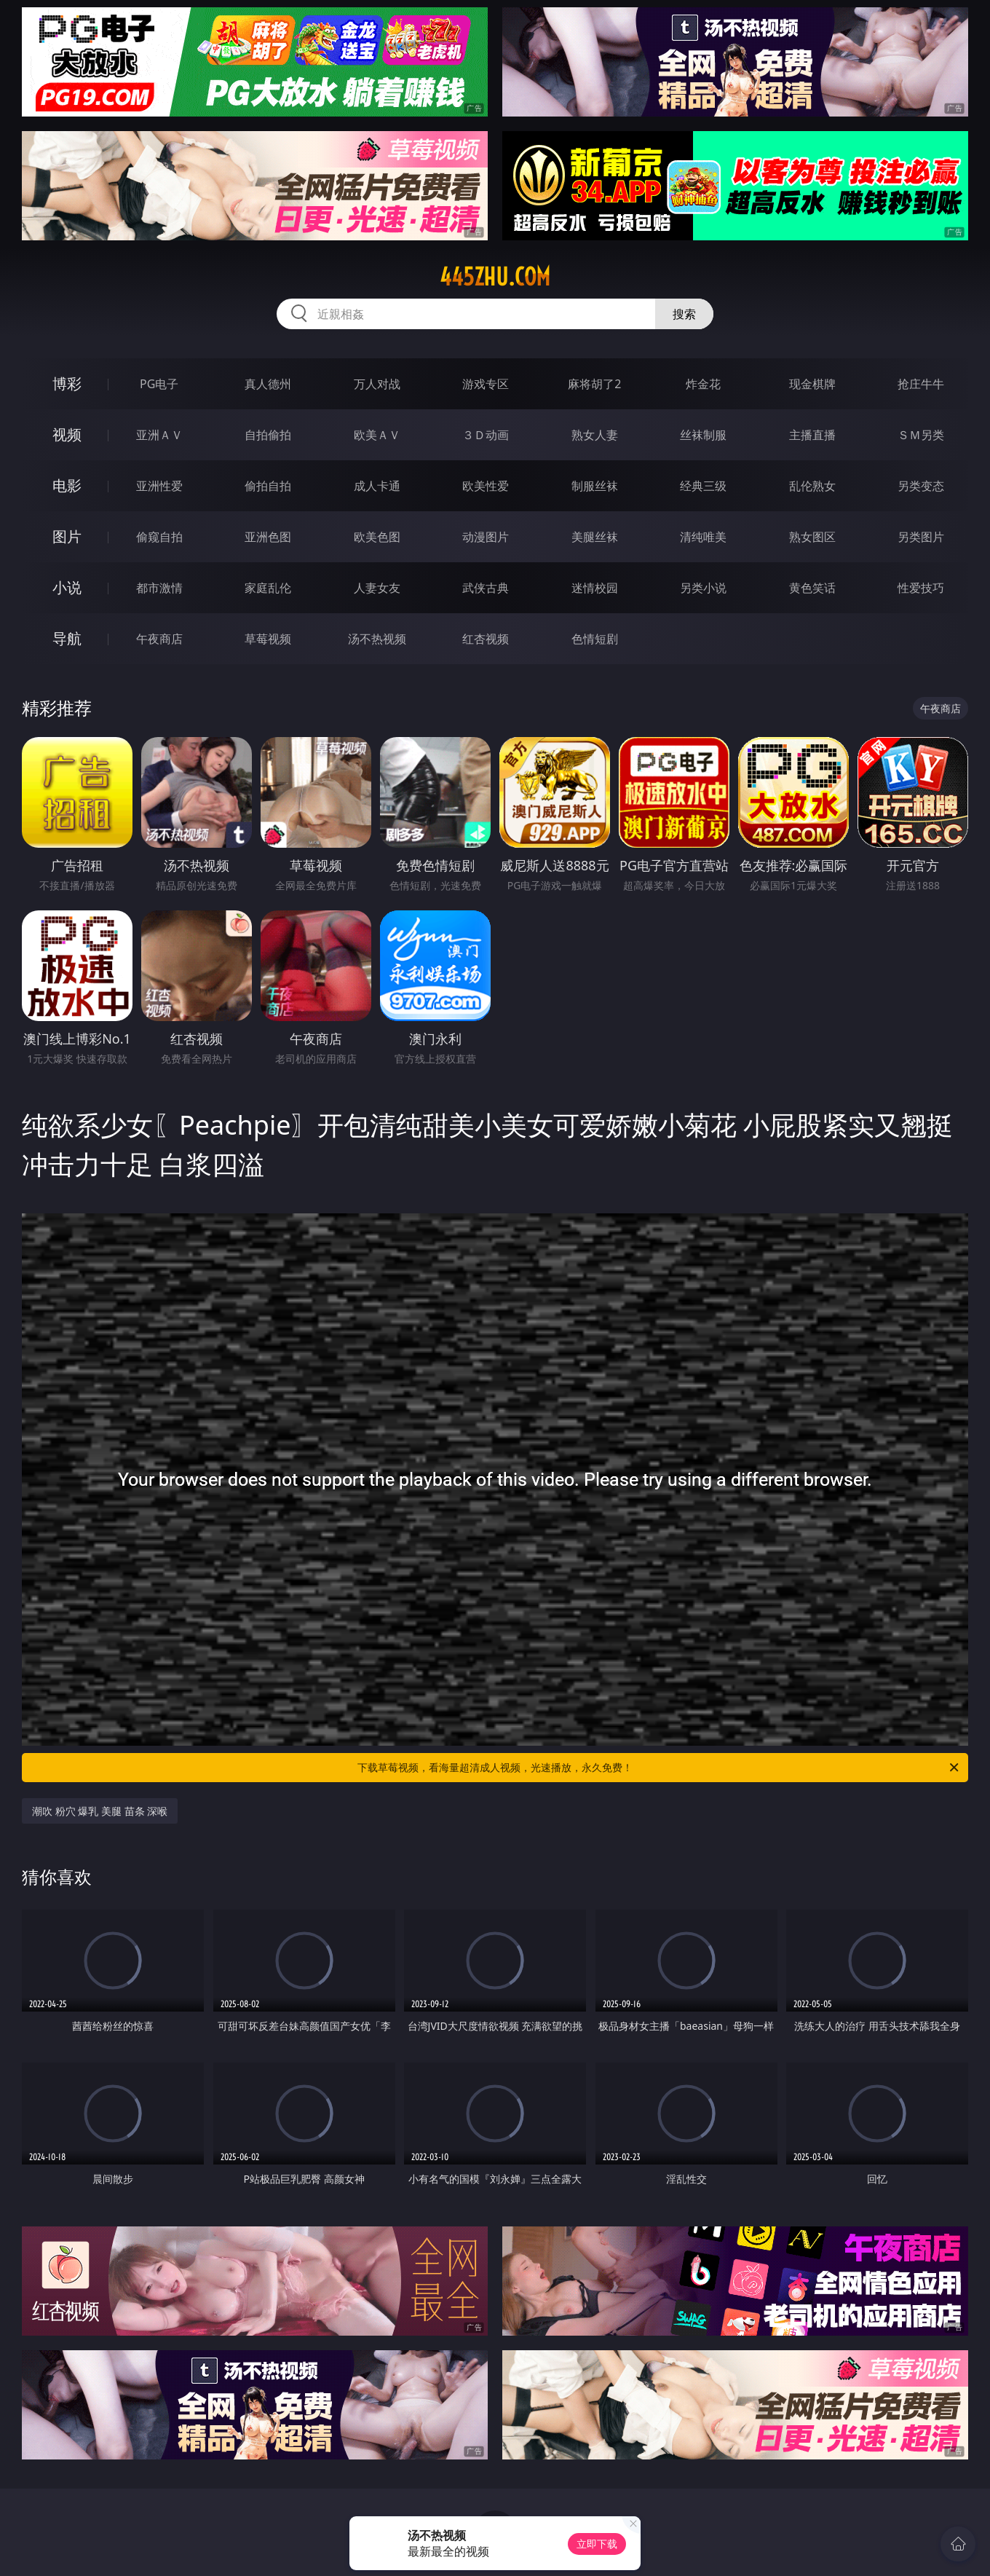 Image resolution: width=990 pixels, height=2576 pixels. What do you see at coordinates (921, 537) in the screenshot?
I see `另类图片` at bounding box center [921, 537].